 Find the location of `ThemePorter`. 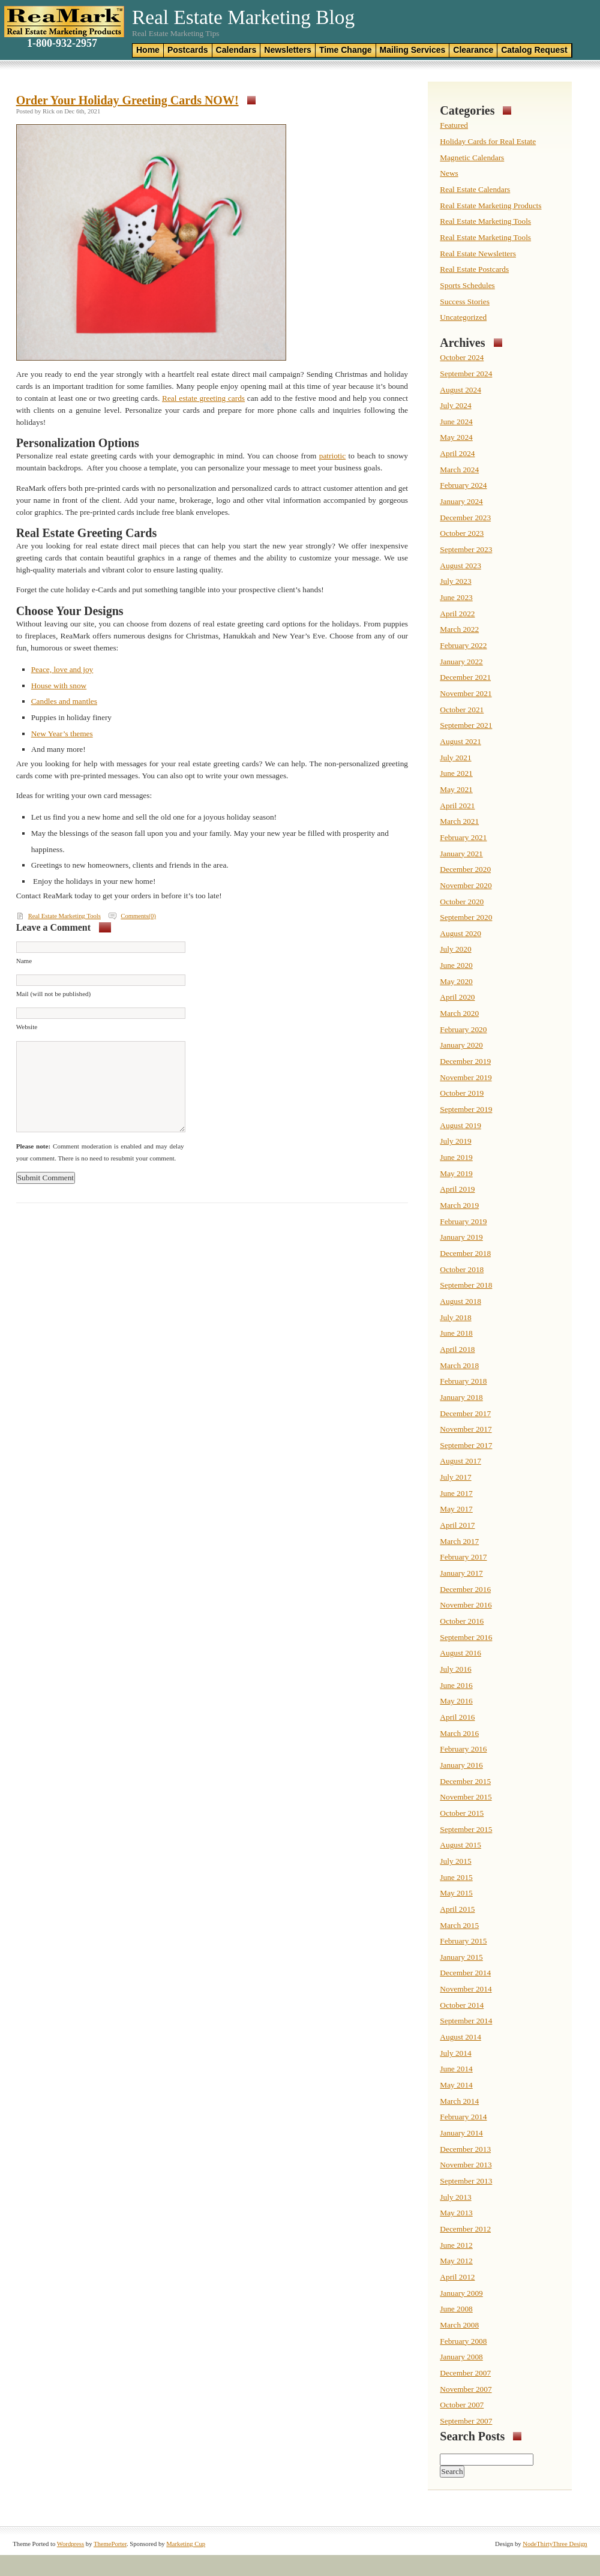

ThemePorter is located at coordinates (110, 2544).